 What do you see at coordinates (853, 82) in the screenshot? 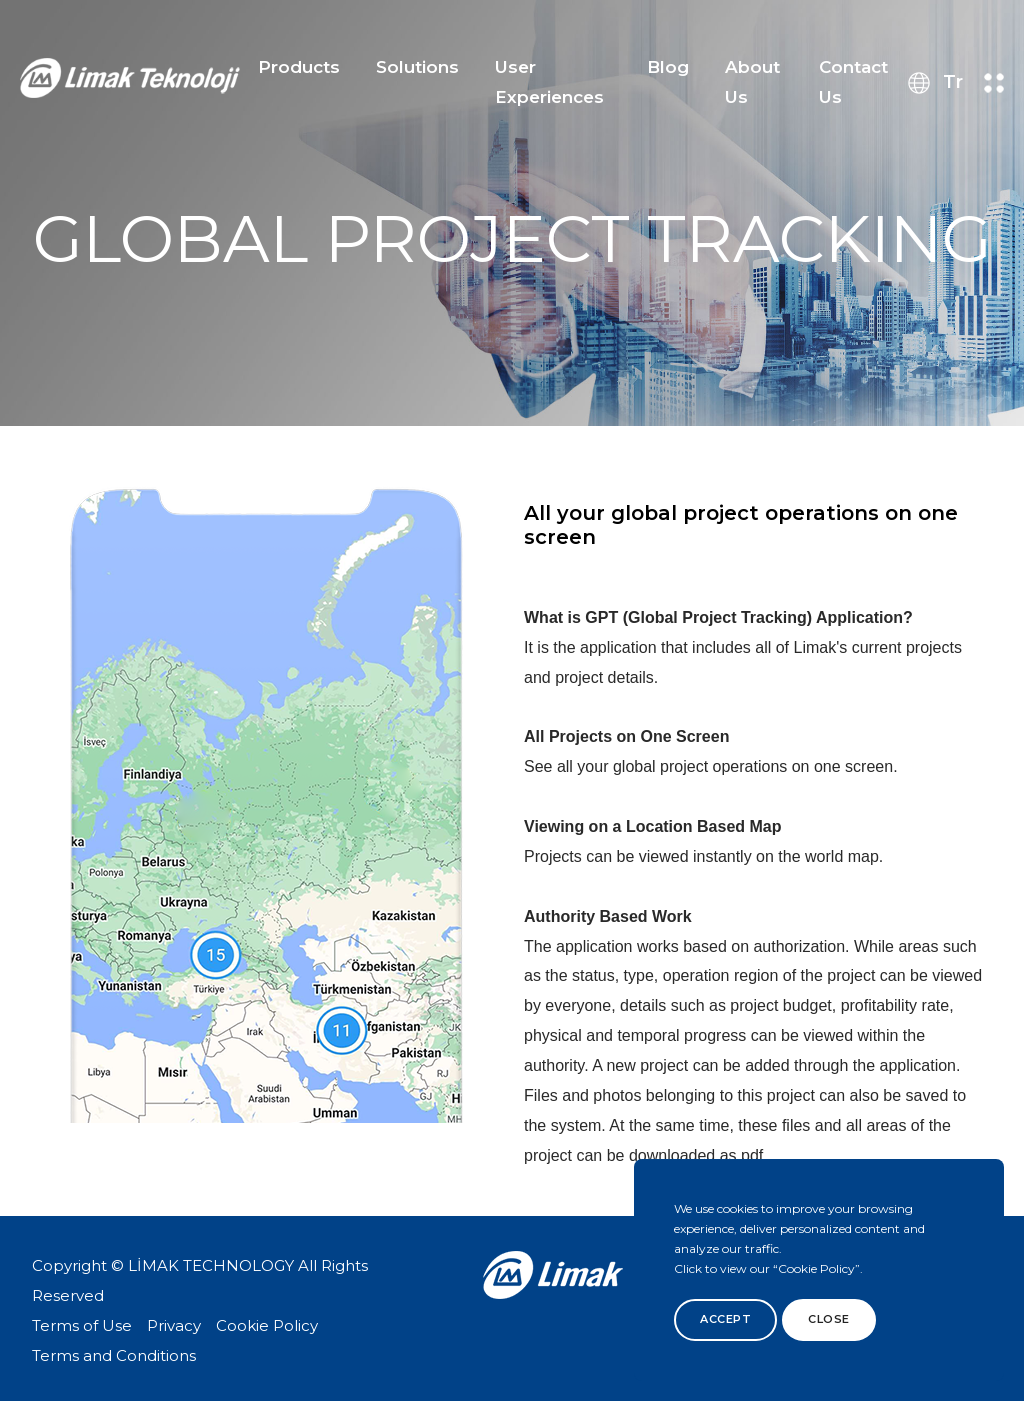
I see `Contact Us` at bounding box center [853, 82].